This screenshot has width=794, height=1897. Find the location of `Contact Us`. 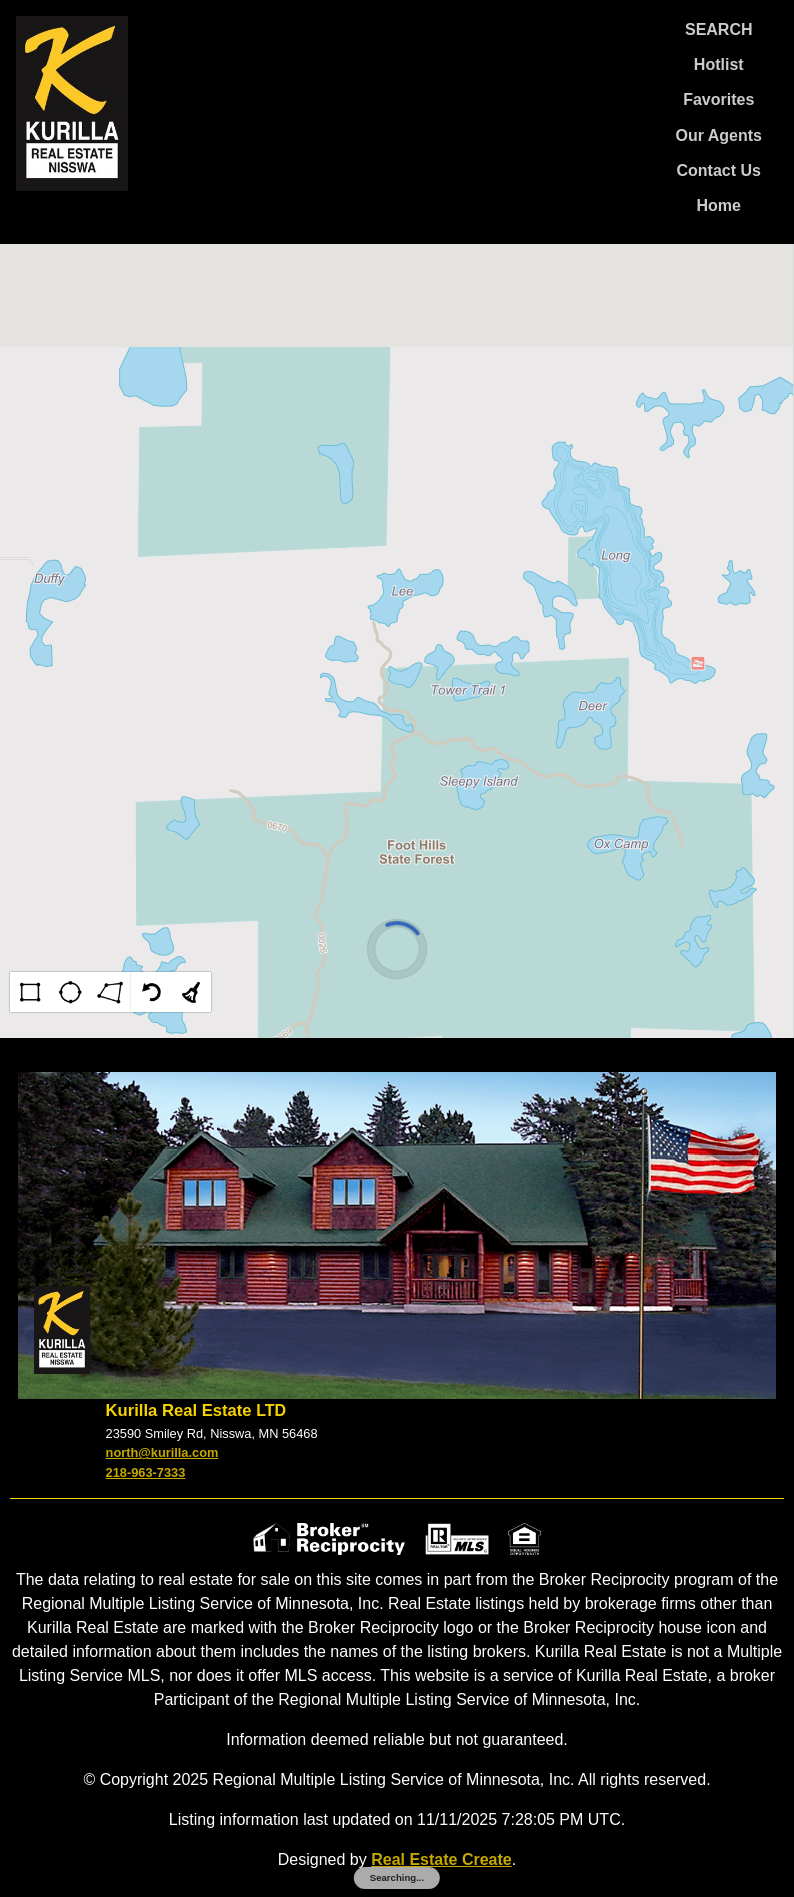

Contact Us is located at coordinates (719, 170).